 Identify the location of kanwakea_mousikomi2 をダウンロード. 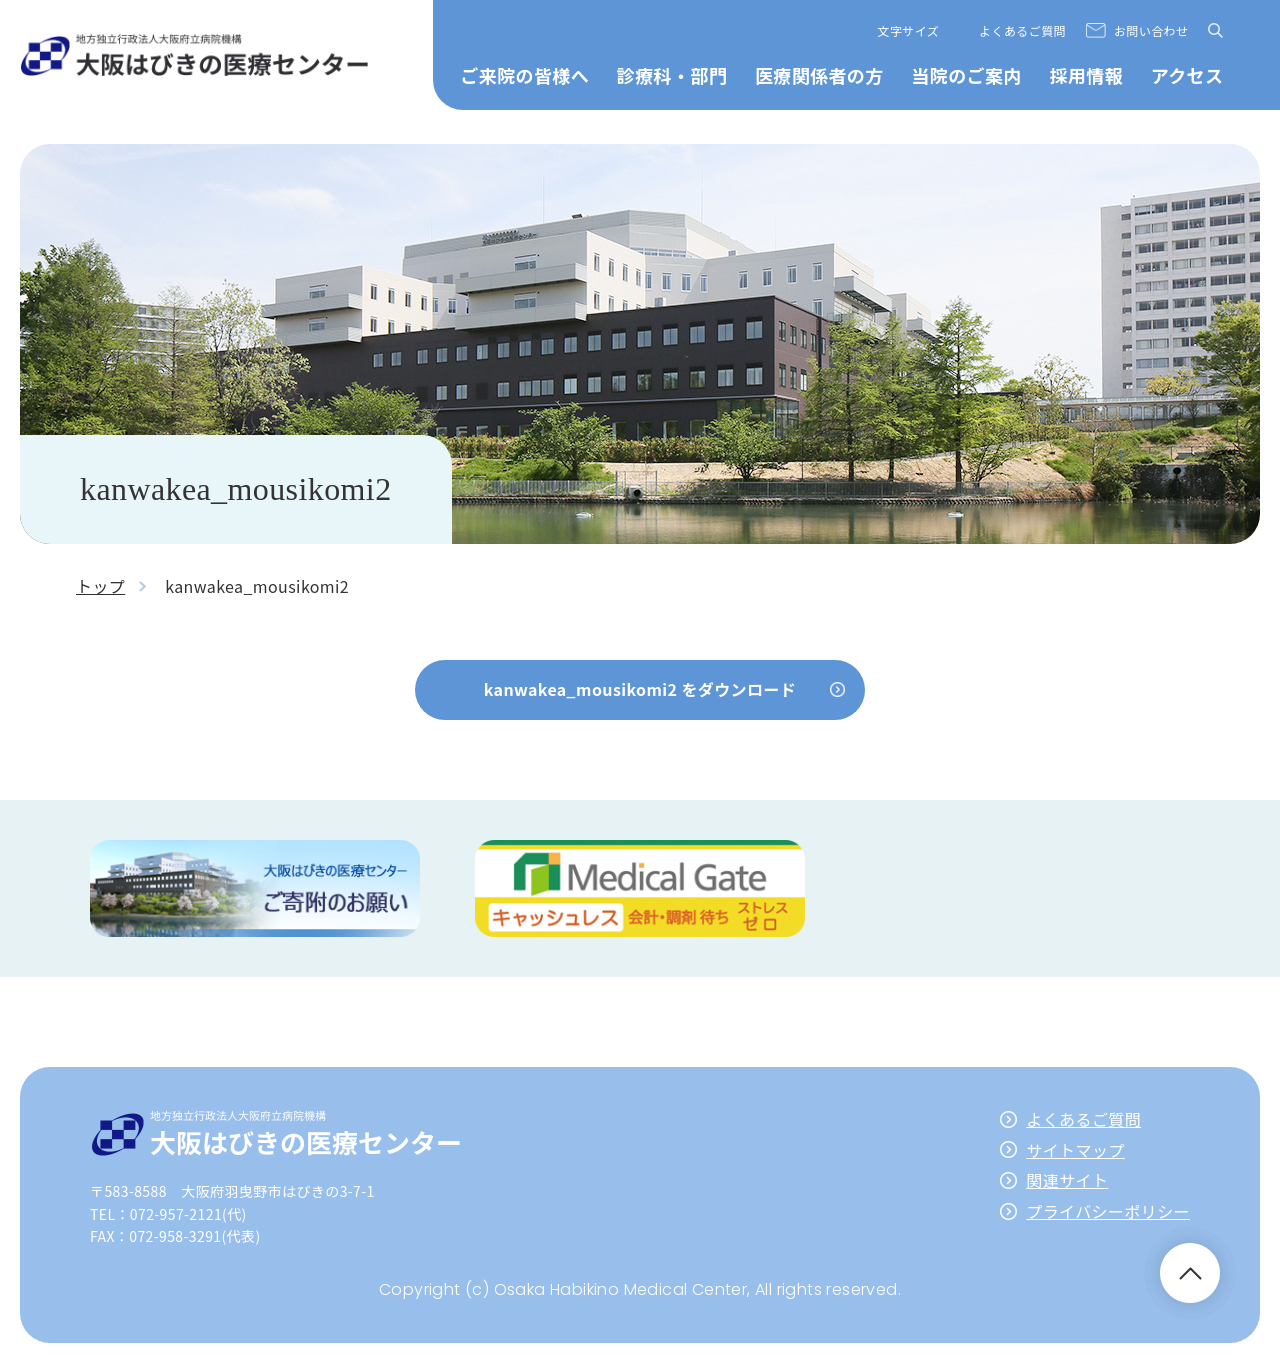
(640, 689).